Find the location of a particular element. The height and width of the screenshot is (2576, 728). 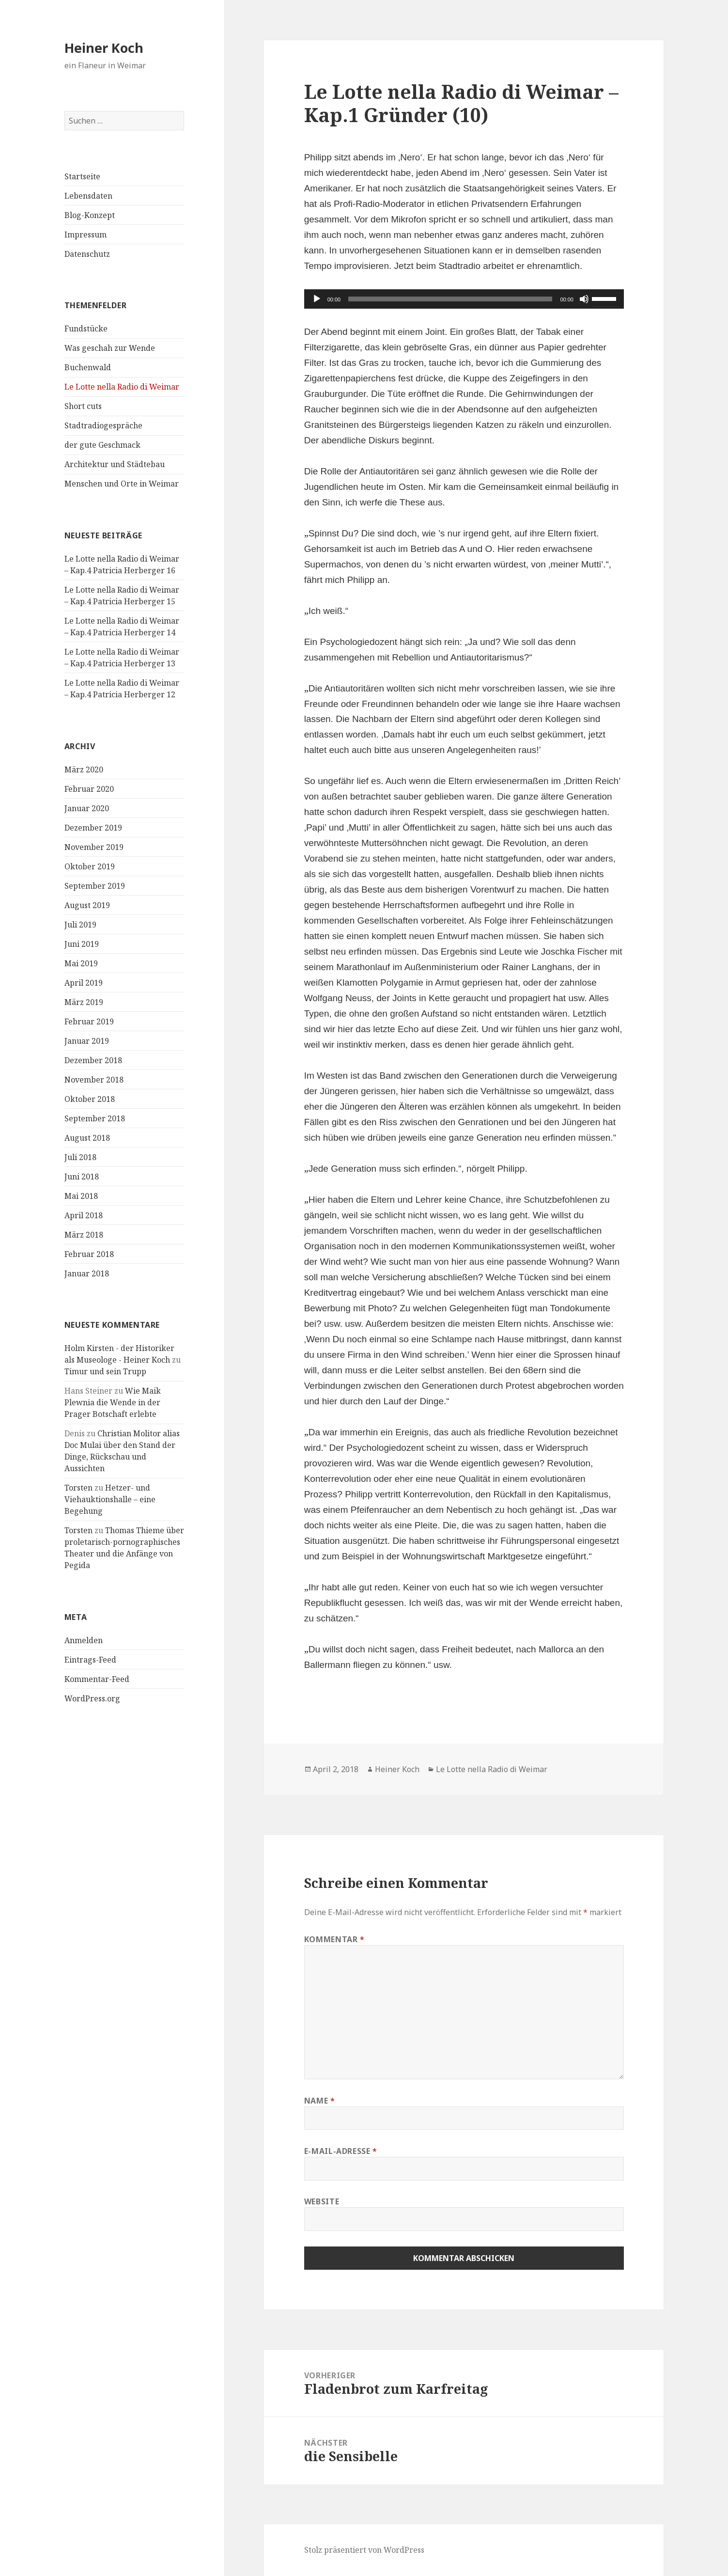

[Wiedergeben] is located at coordinates (317, 299).